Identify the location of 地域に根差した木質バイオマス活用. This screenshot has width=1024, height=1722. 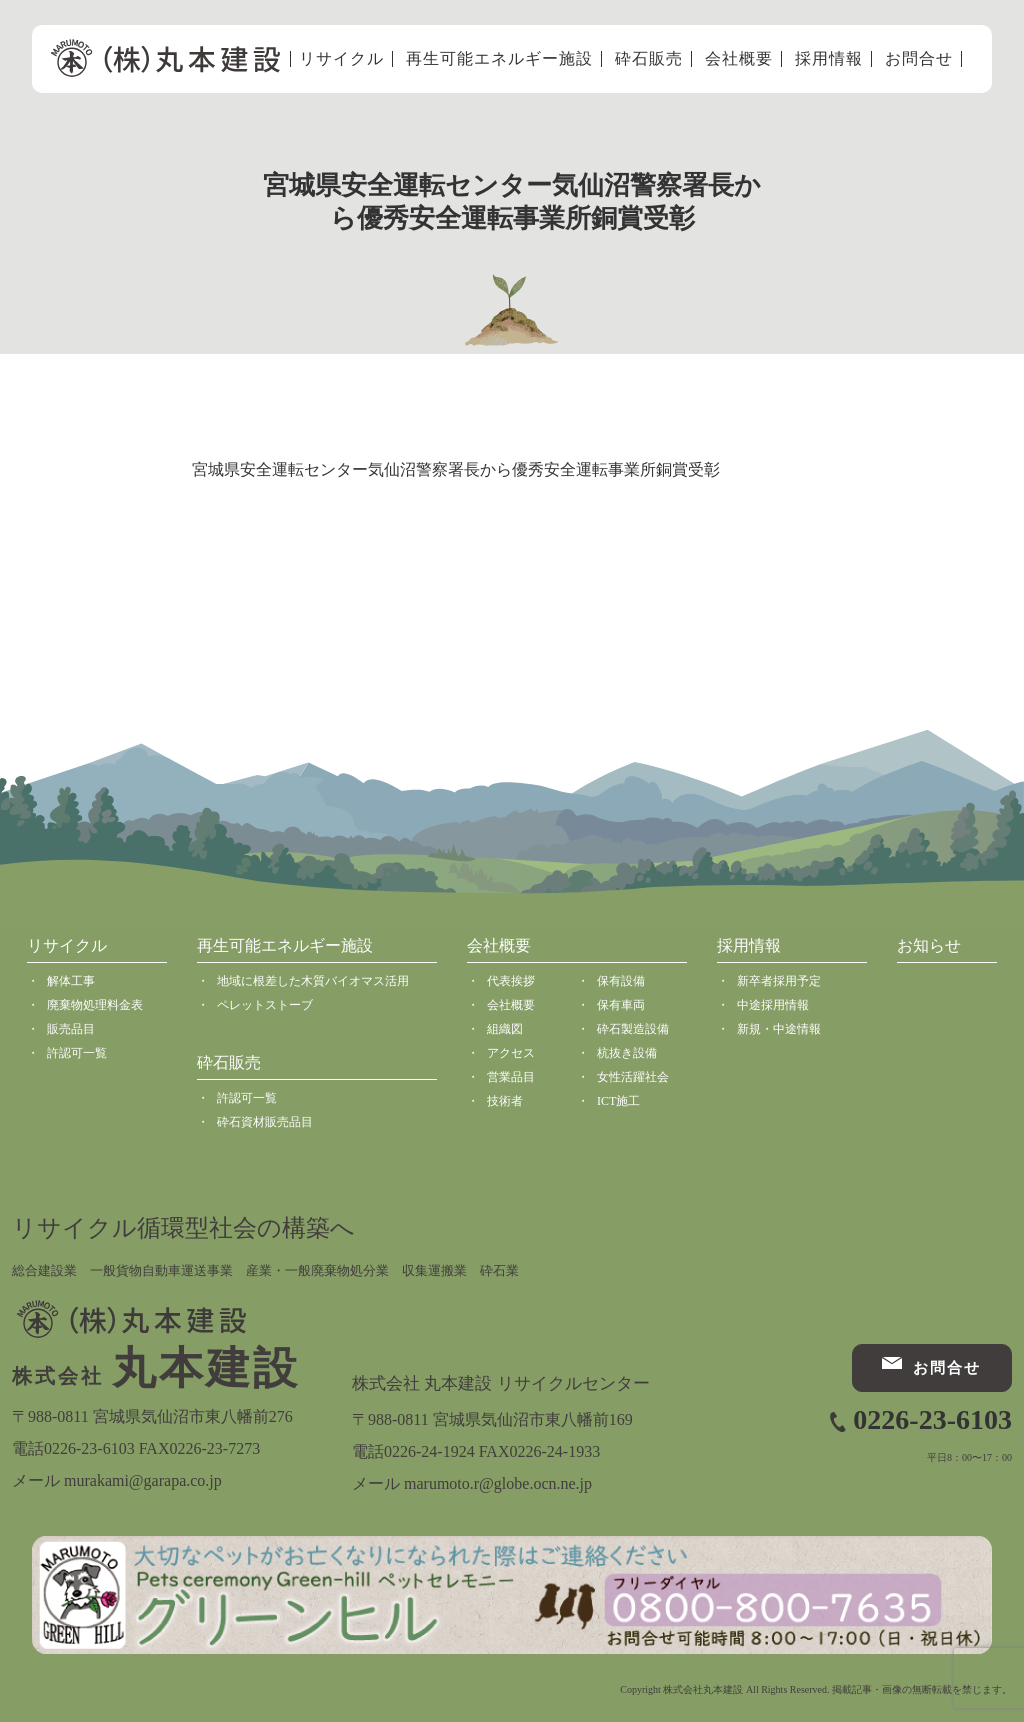
(313, 981).